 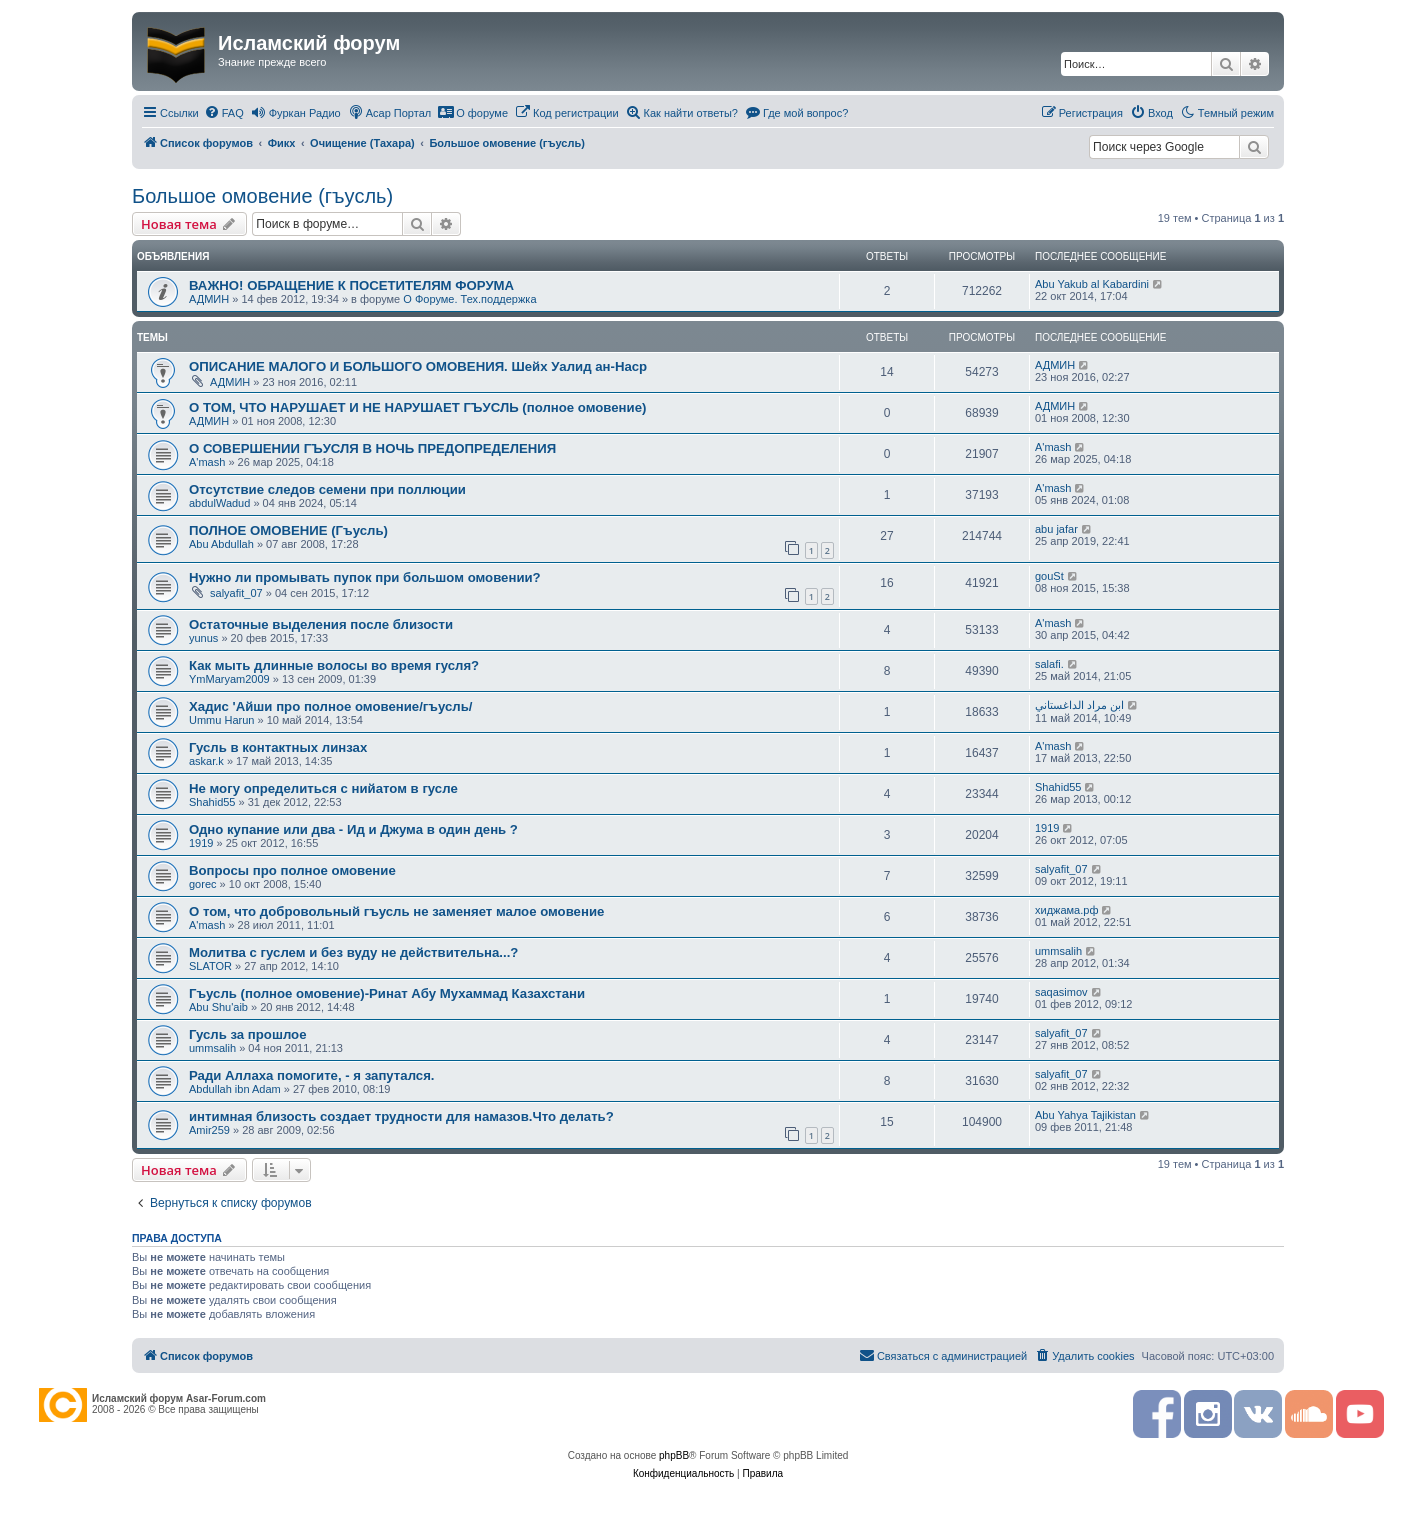 What do you see at coordinates (236, 593) in the screenshot?
I see `salyafit_07` at bounding box center [236, 593].